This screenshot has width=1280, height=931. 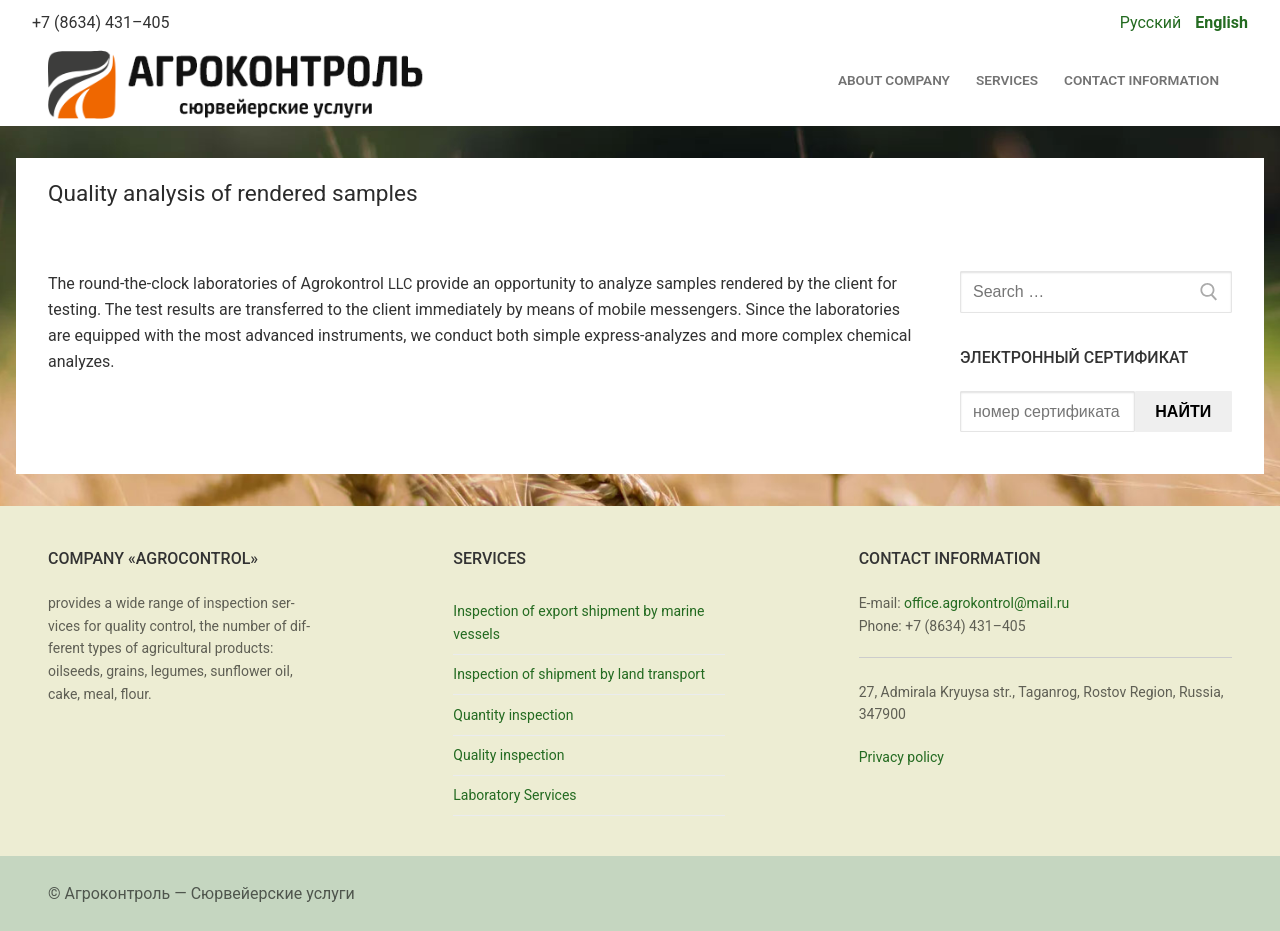 What do you see at coordinates (901, 757) in the screenshot?
I see `Pri­va­cy pol­i­cy` at bounding box center [901, 757].